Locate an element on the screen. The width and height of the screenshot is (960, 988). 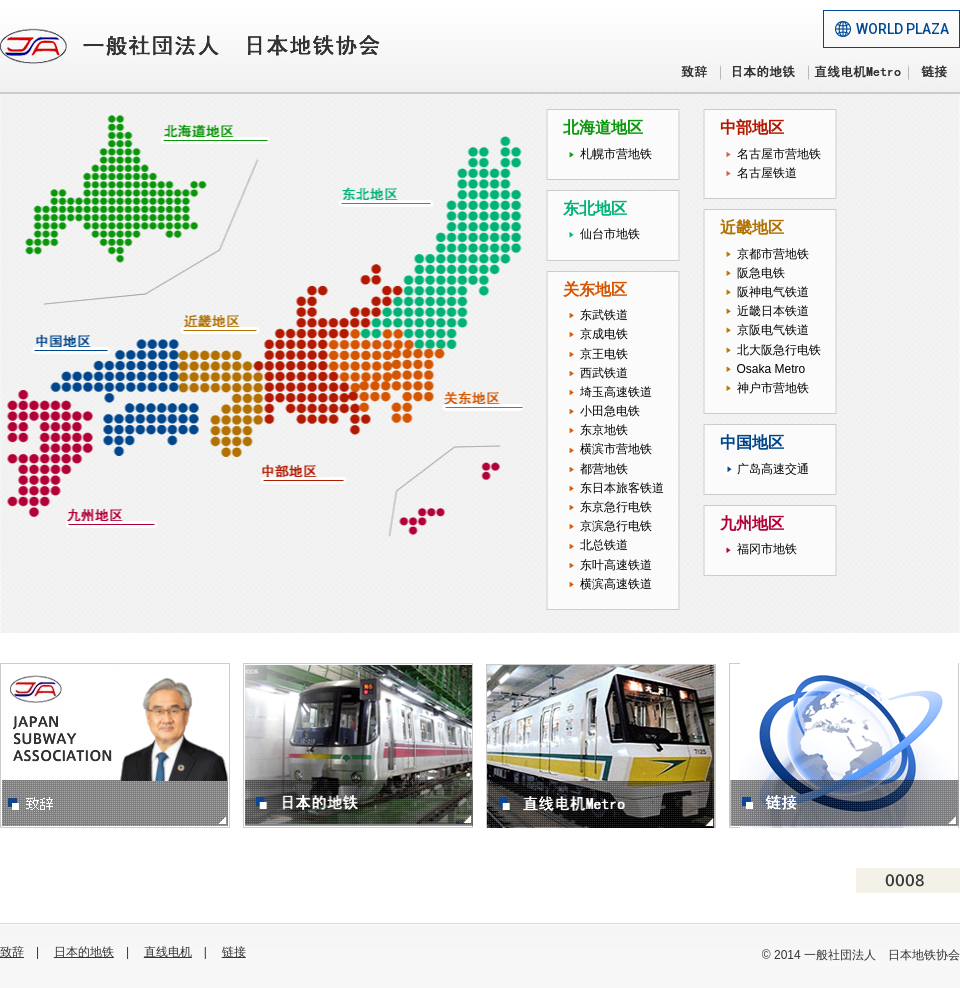
东武铁道 is located at coordinates (604, 315).